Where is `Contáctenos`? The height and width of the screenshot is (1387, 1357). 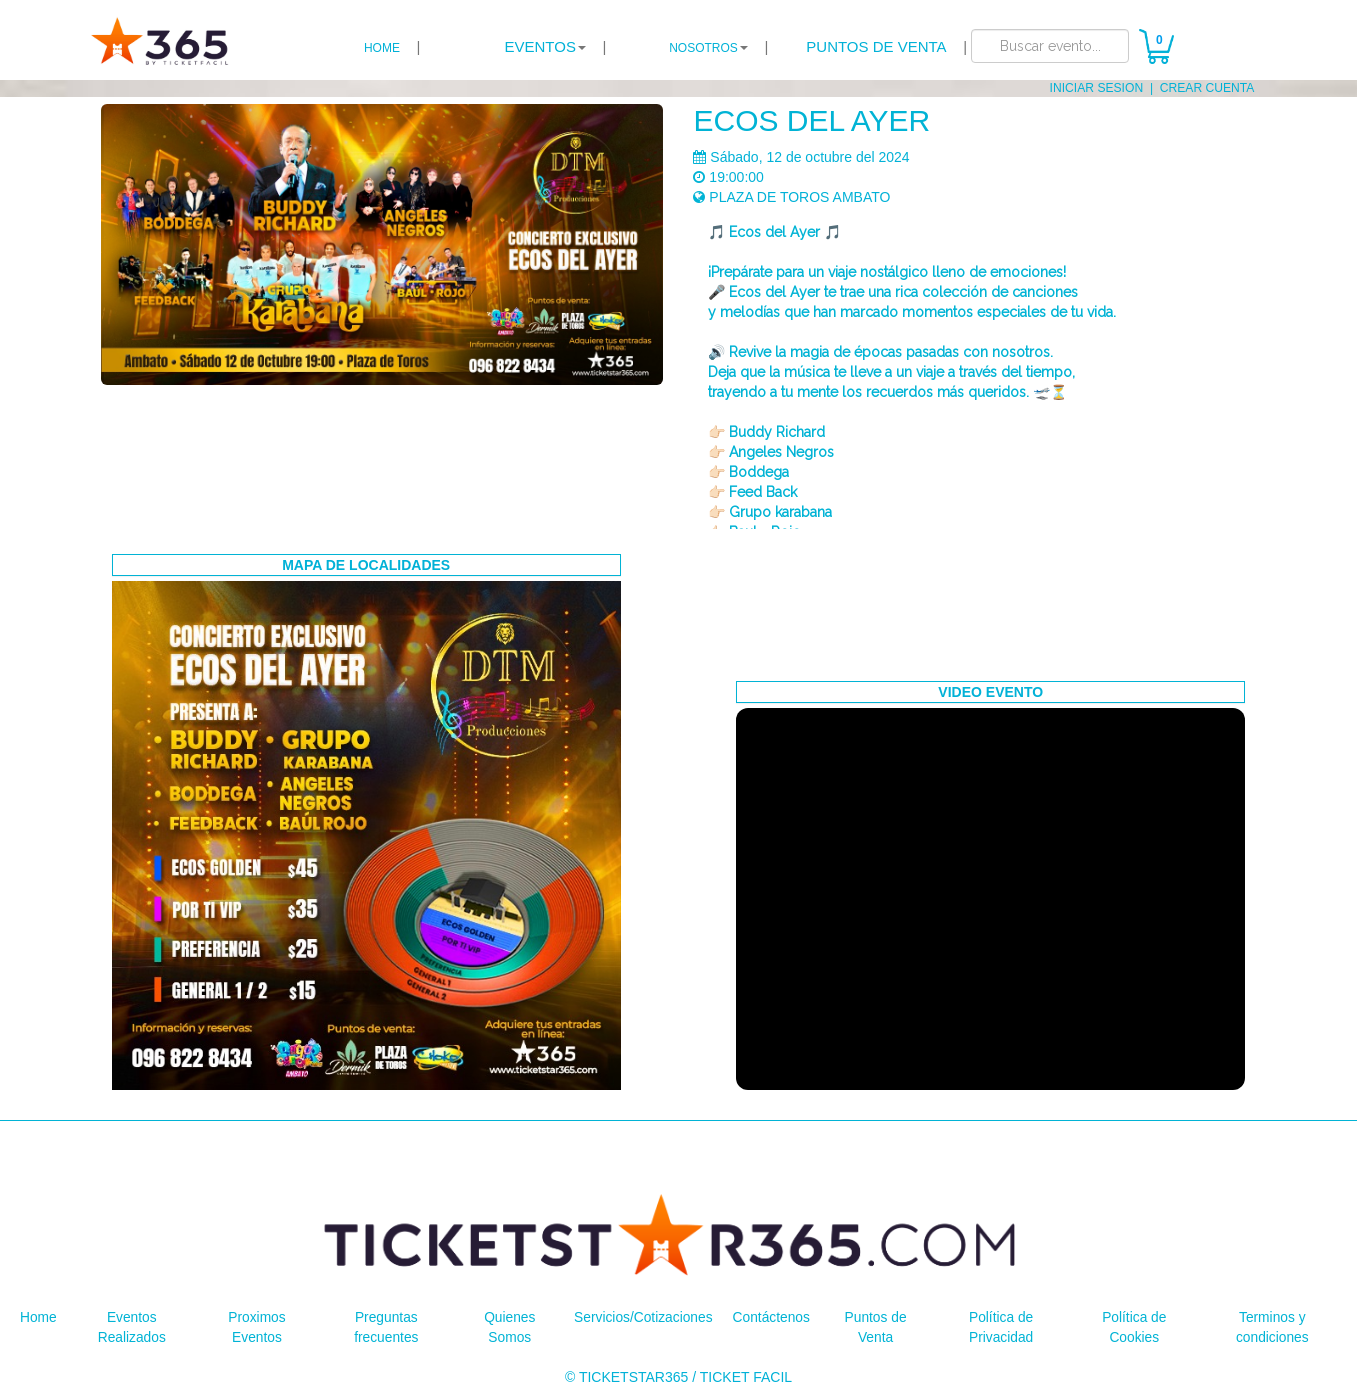
Contáctenos is located at coordinates (772, 1317).